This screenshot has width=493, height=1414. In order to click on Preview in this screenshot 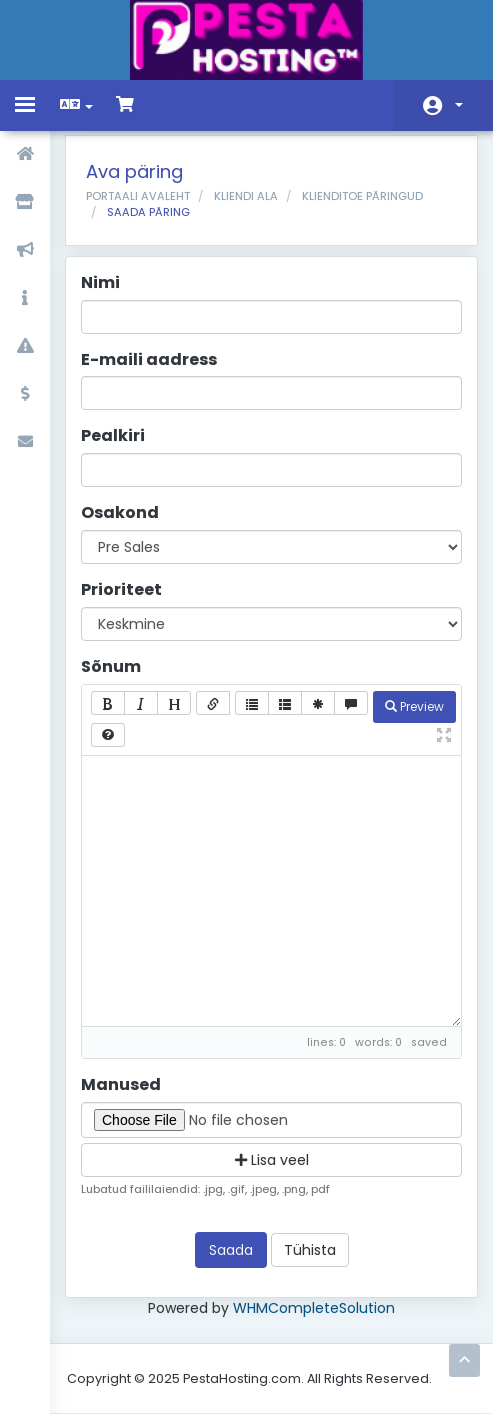, I will do `click(414, 706)`.